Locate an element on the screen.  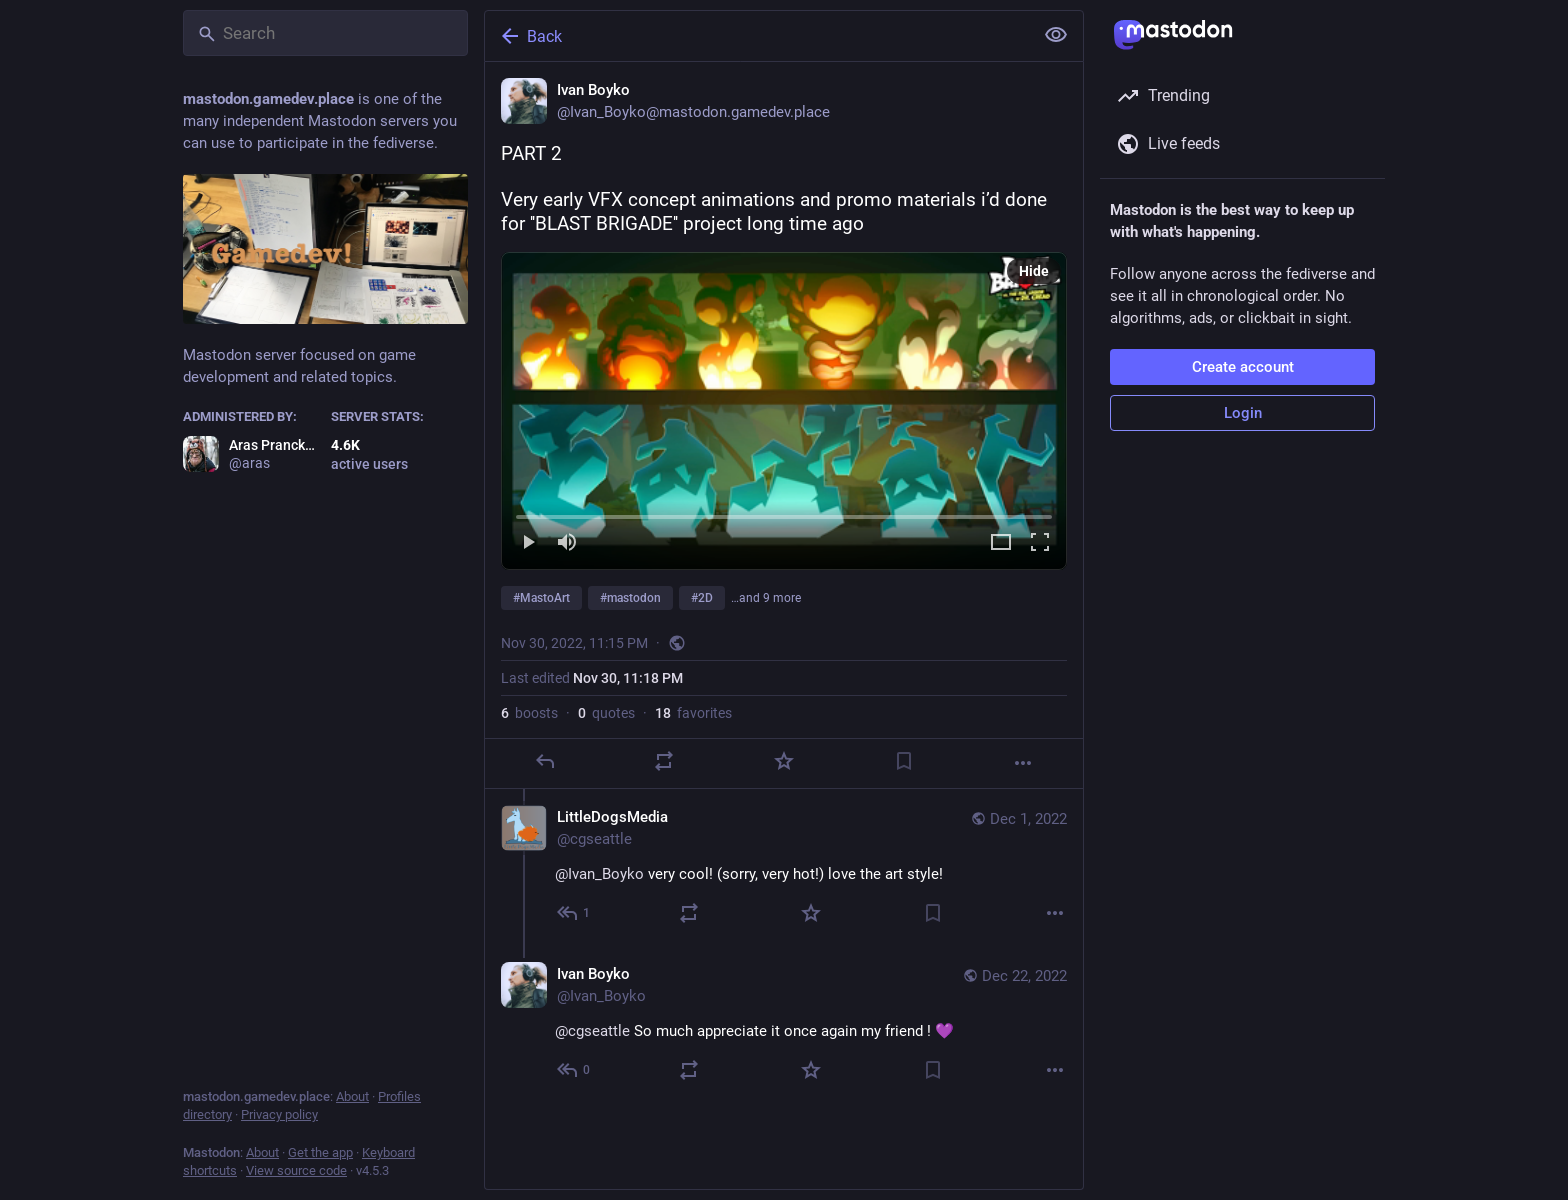
[Search] is located at coordinates (325, 33).